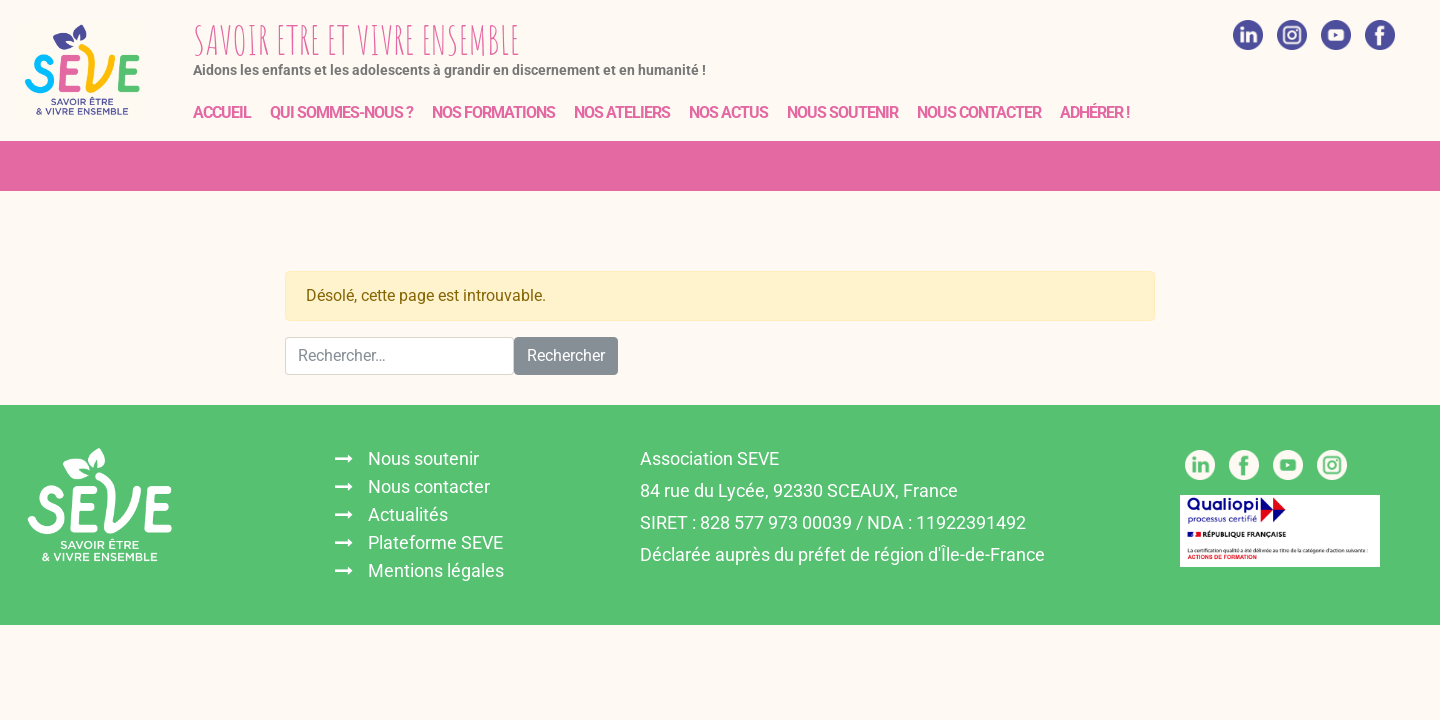 The image size is (1440, 720). I want to click on Qui sommes-nous ?, so click(341, 112).